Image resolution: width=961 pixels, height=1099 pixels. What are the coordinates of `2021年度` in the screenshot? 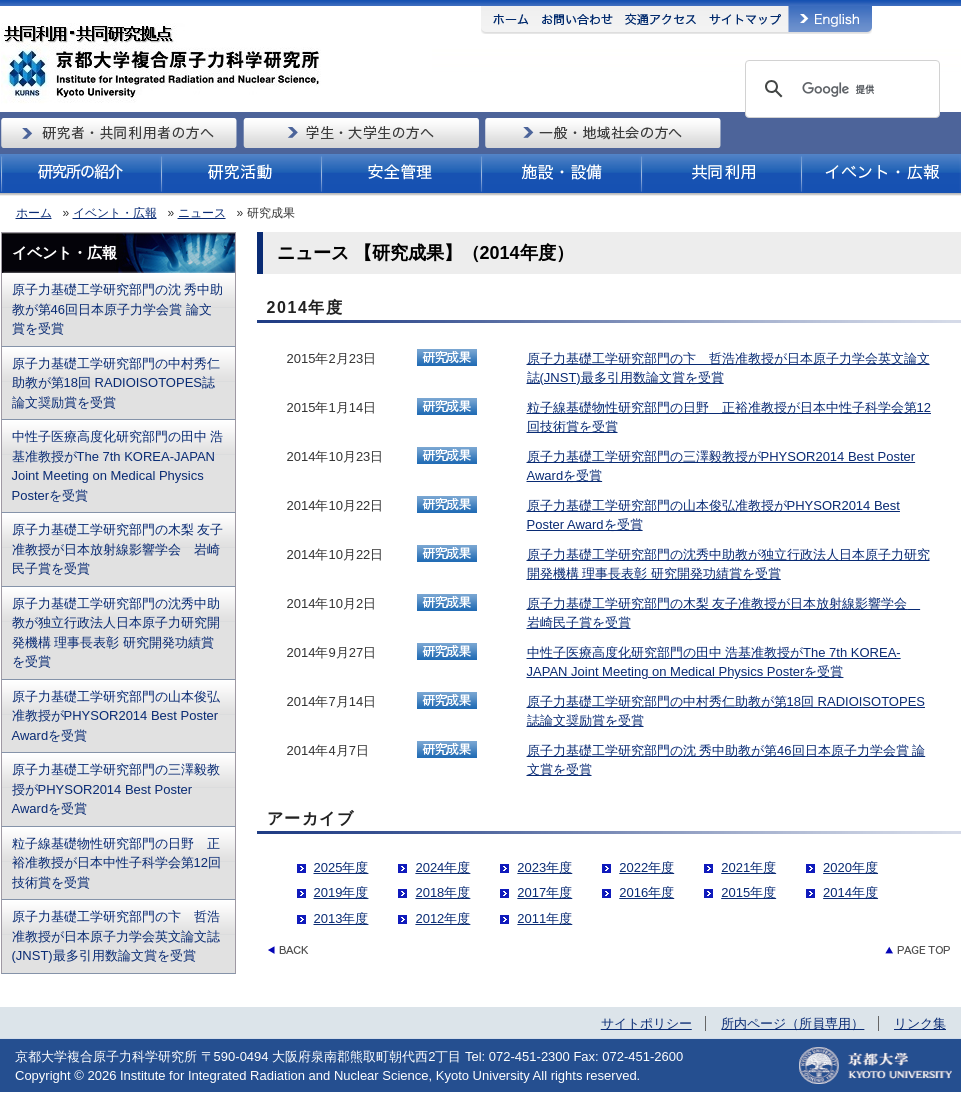 It's located at (748, 867).